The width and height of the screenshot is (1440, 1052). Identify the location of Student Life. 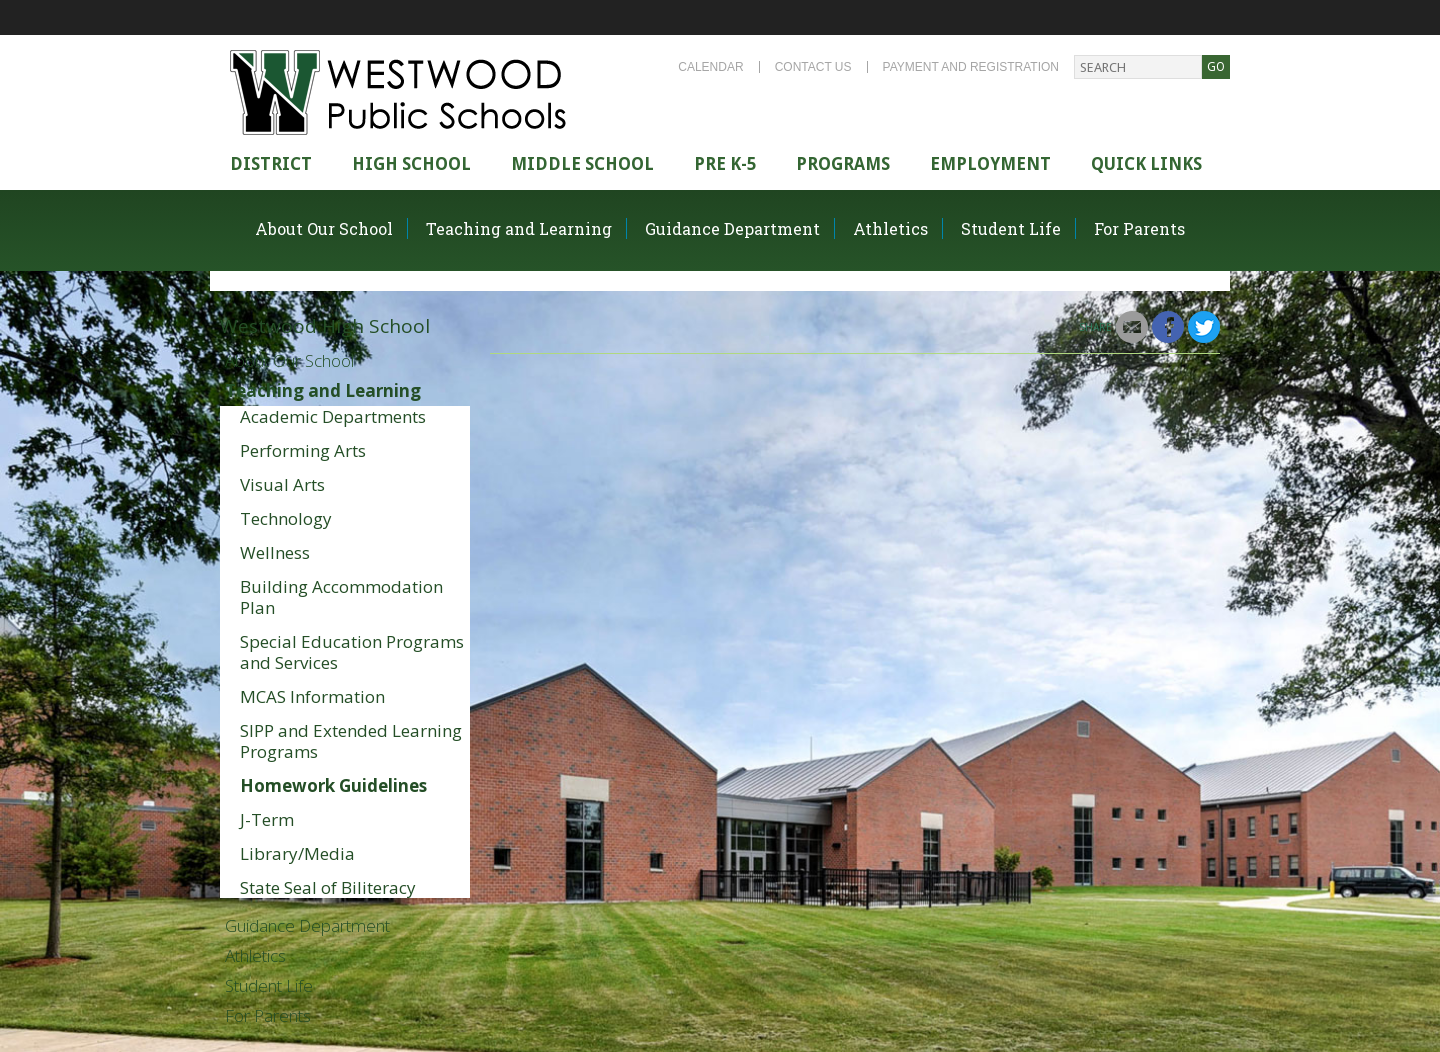
(1011, 228).